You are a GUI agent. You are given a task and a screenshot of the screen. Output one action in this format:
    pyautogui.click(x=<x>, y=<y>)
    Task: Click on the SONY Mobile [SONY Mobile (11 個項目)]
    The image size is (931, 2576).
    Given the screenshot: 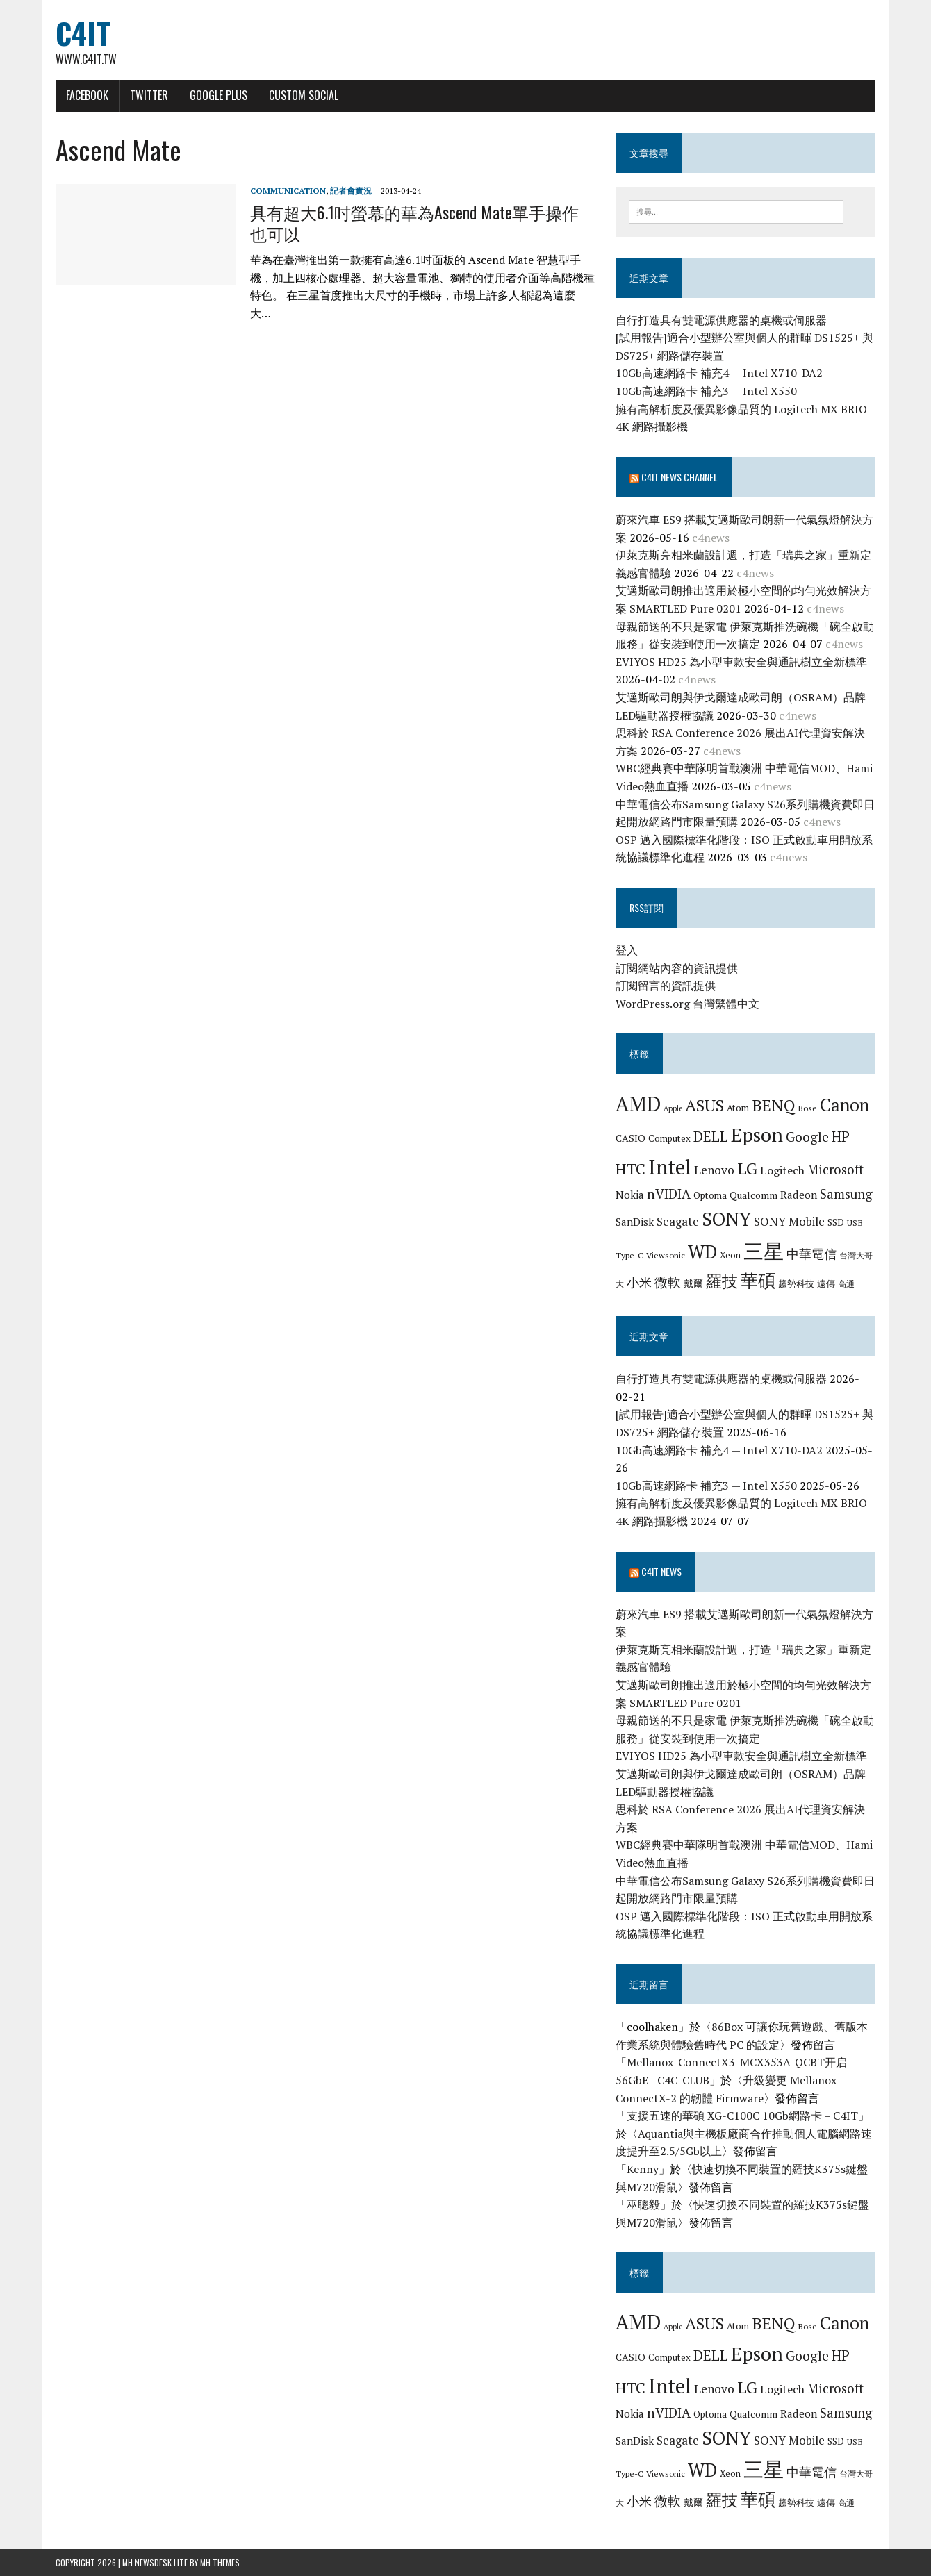 What is the action you would take?
    pyautogui.click(x=789, y=1221)
    